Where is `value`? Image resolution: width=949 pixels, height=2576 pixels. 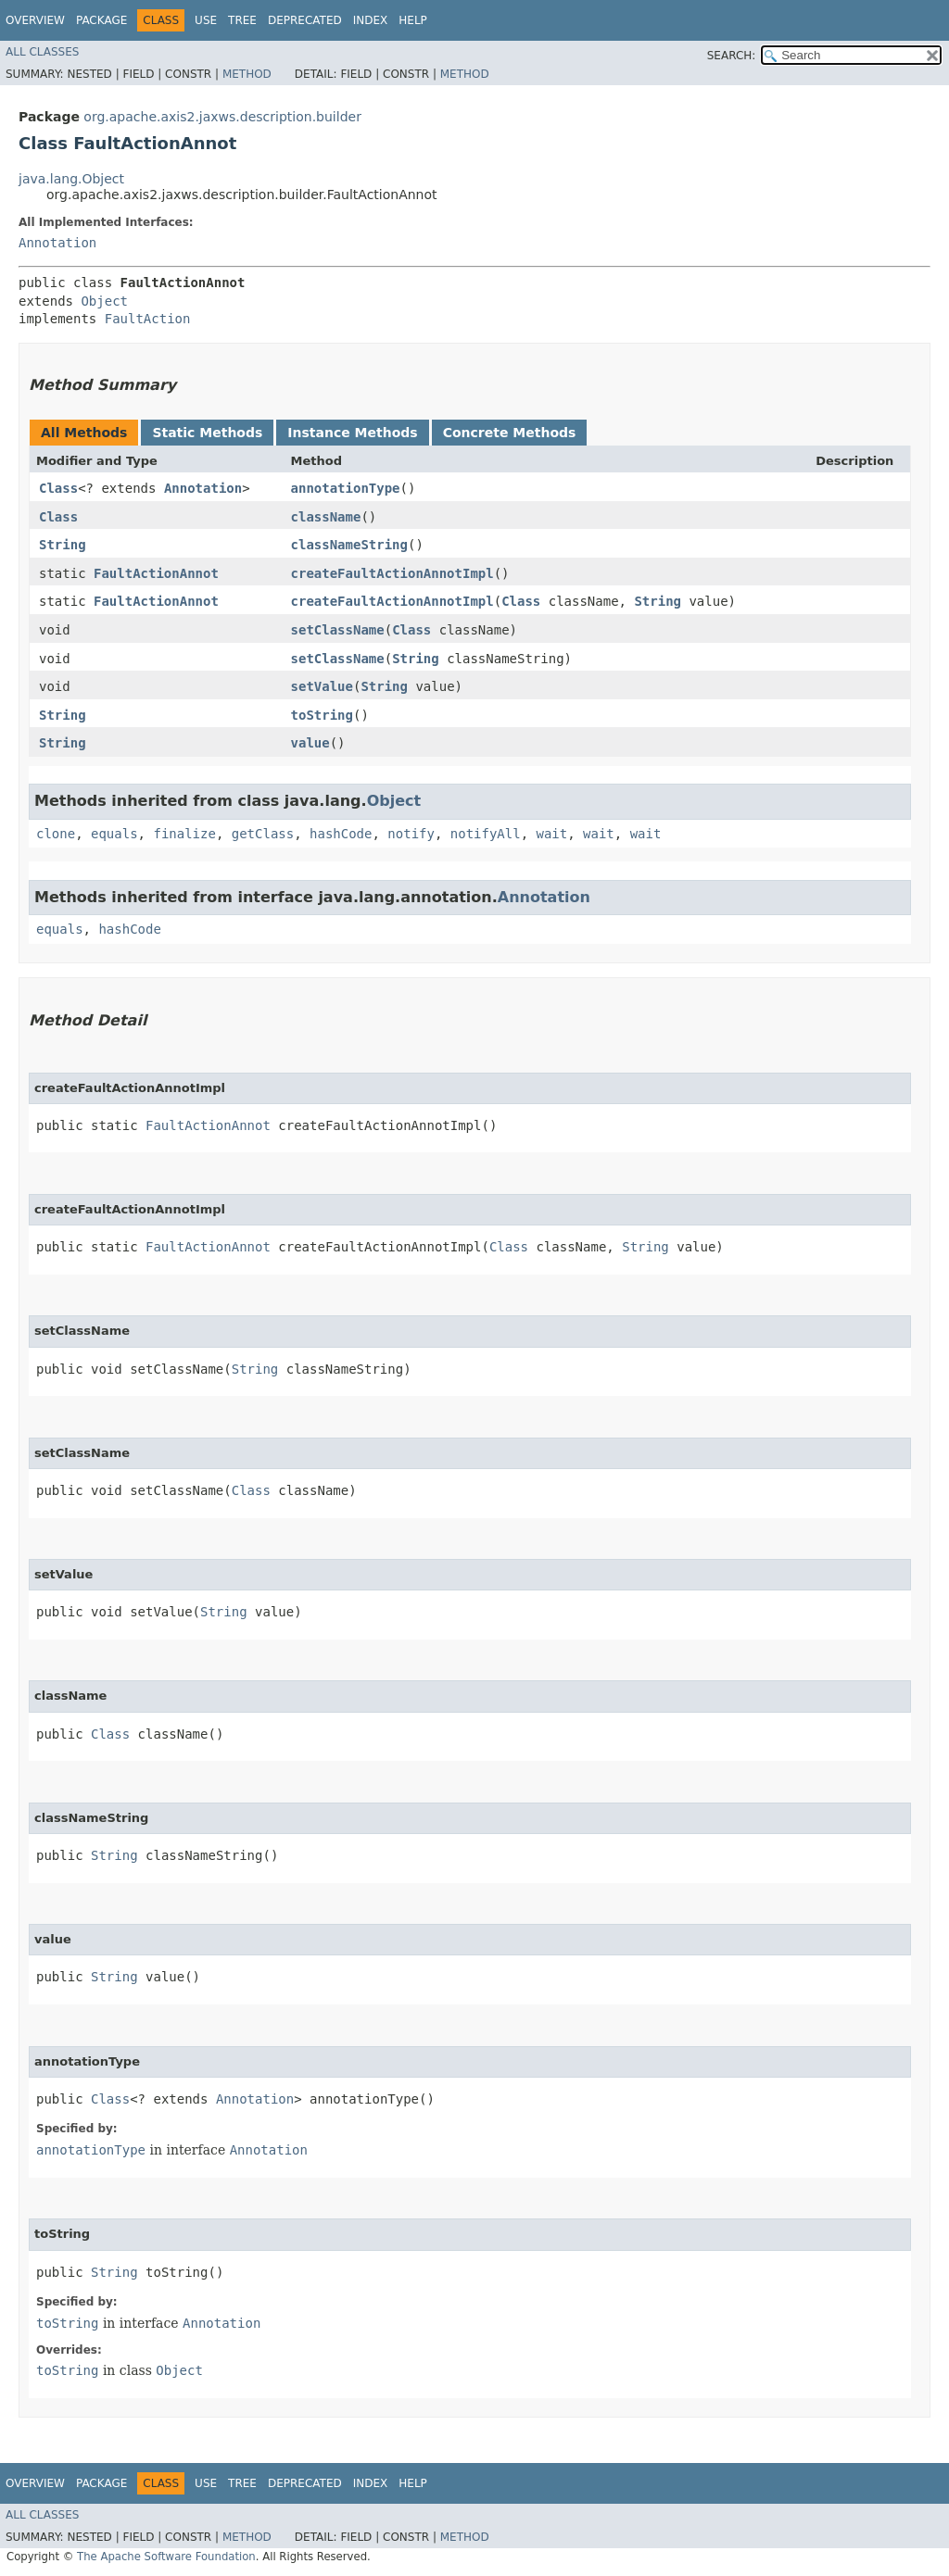
value is located at coordinates (310, 742).